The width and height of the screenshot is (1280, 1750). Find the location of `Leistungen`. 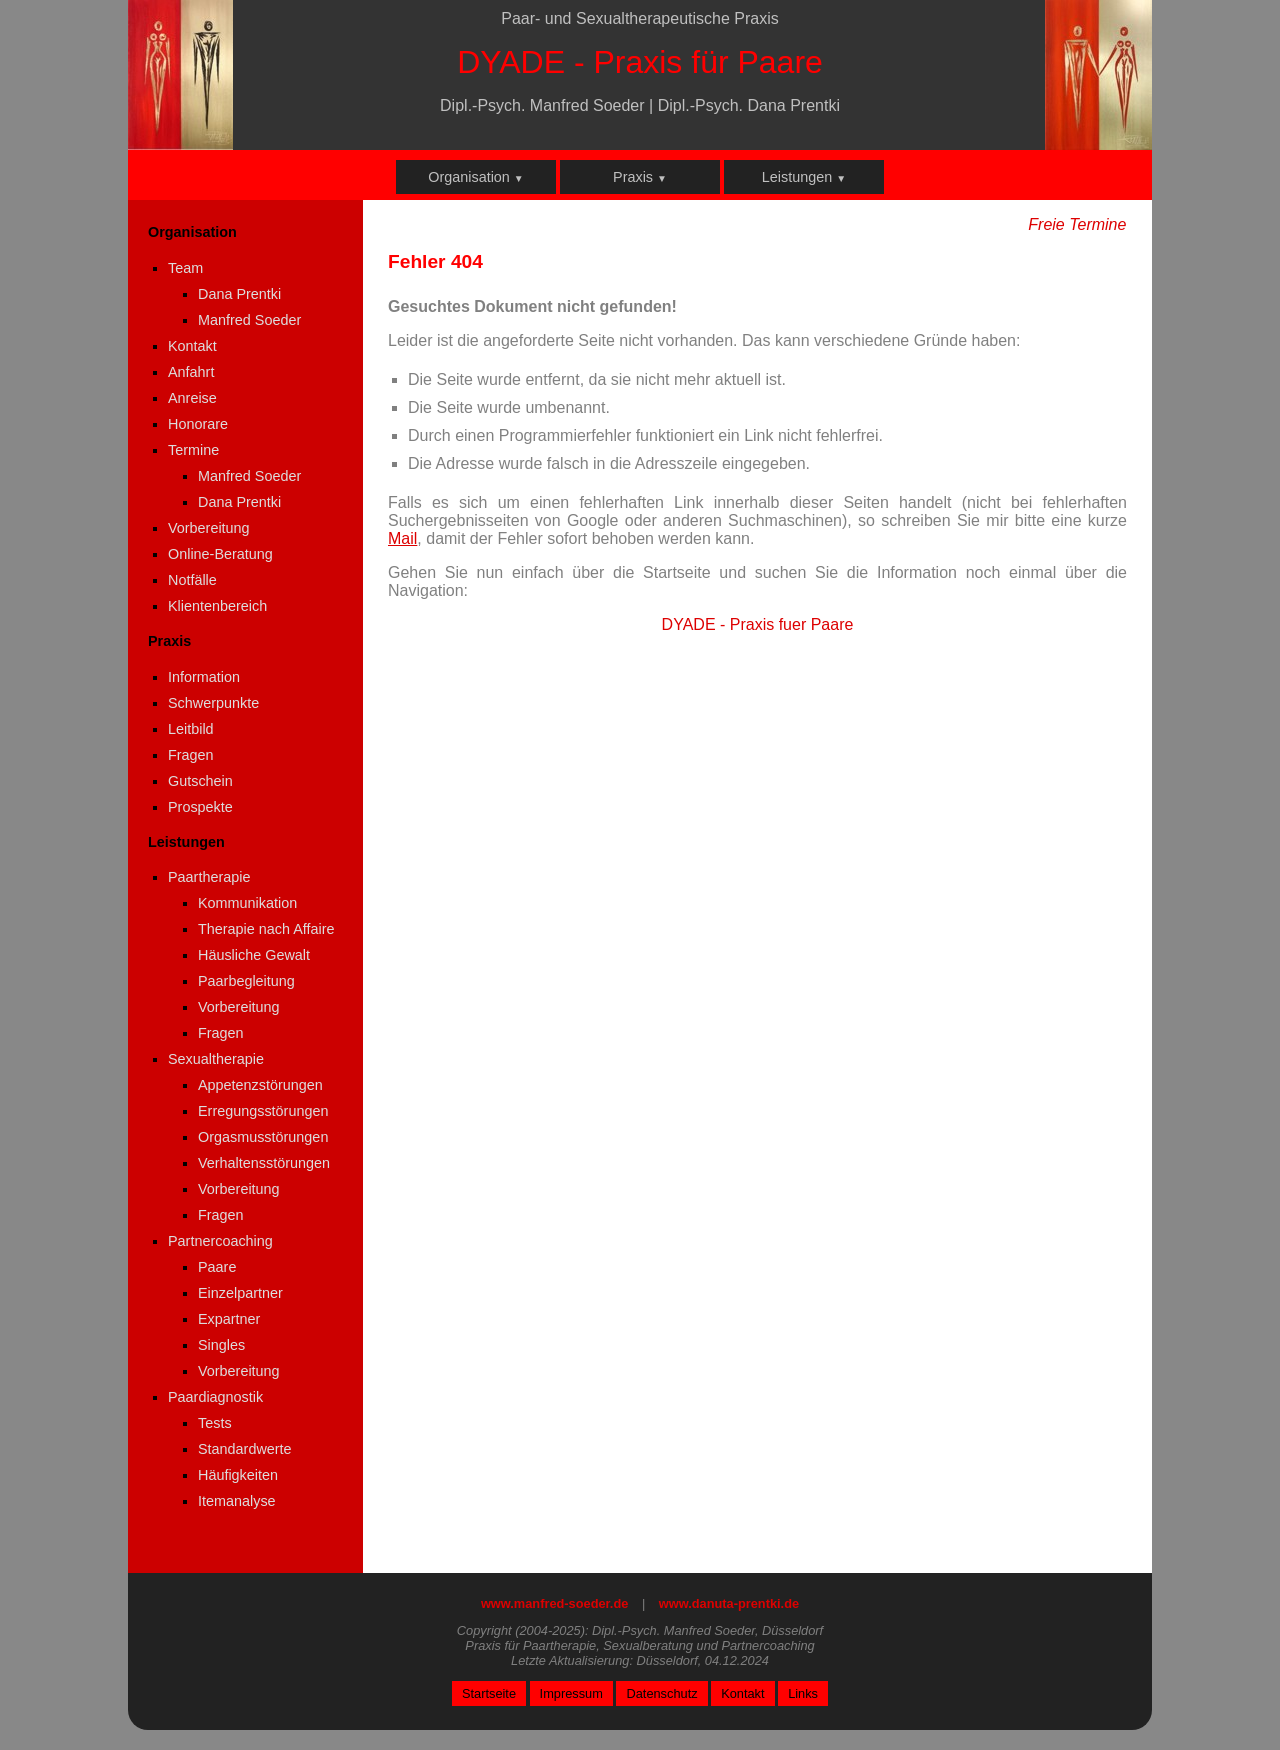

Leistungen is located at coordinates (804, 177).